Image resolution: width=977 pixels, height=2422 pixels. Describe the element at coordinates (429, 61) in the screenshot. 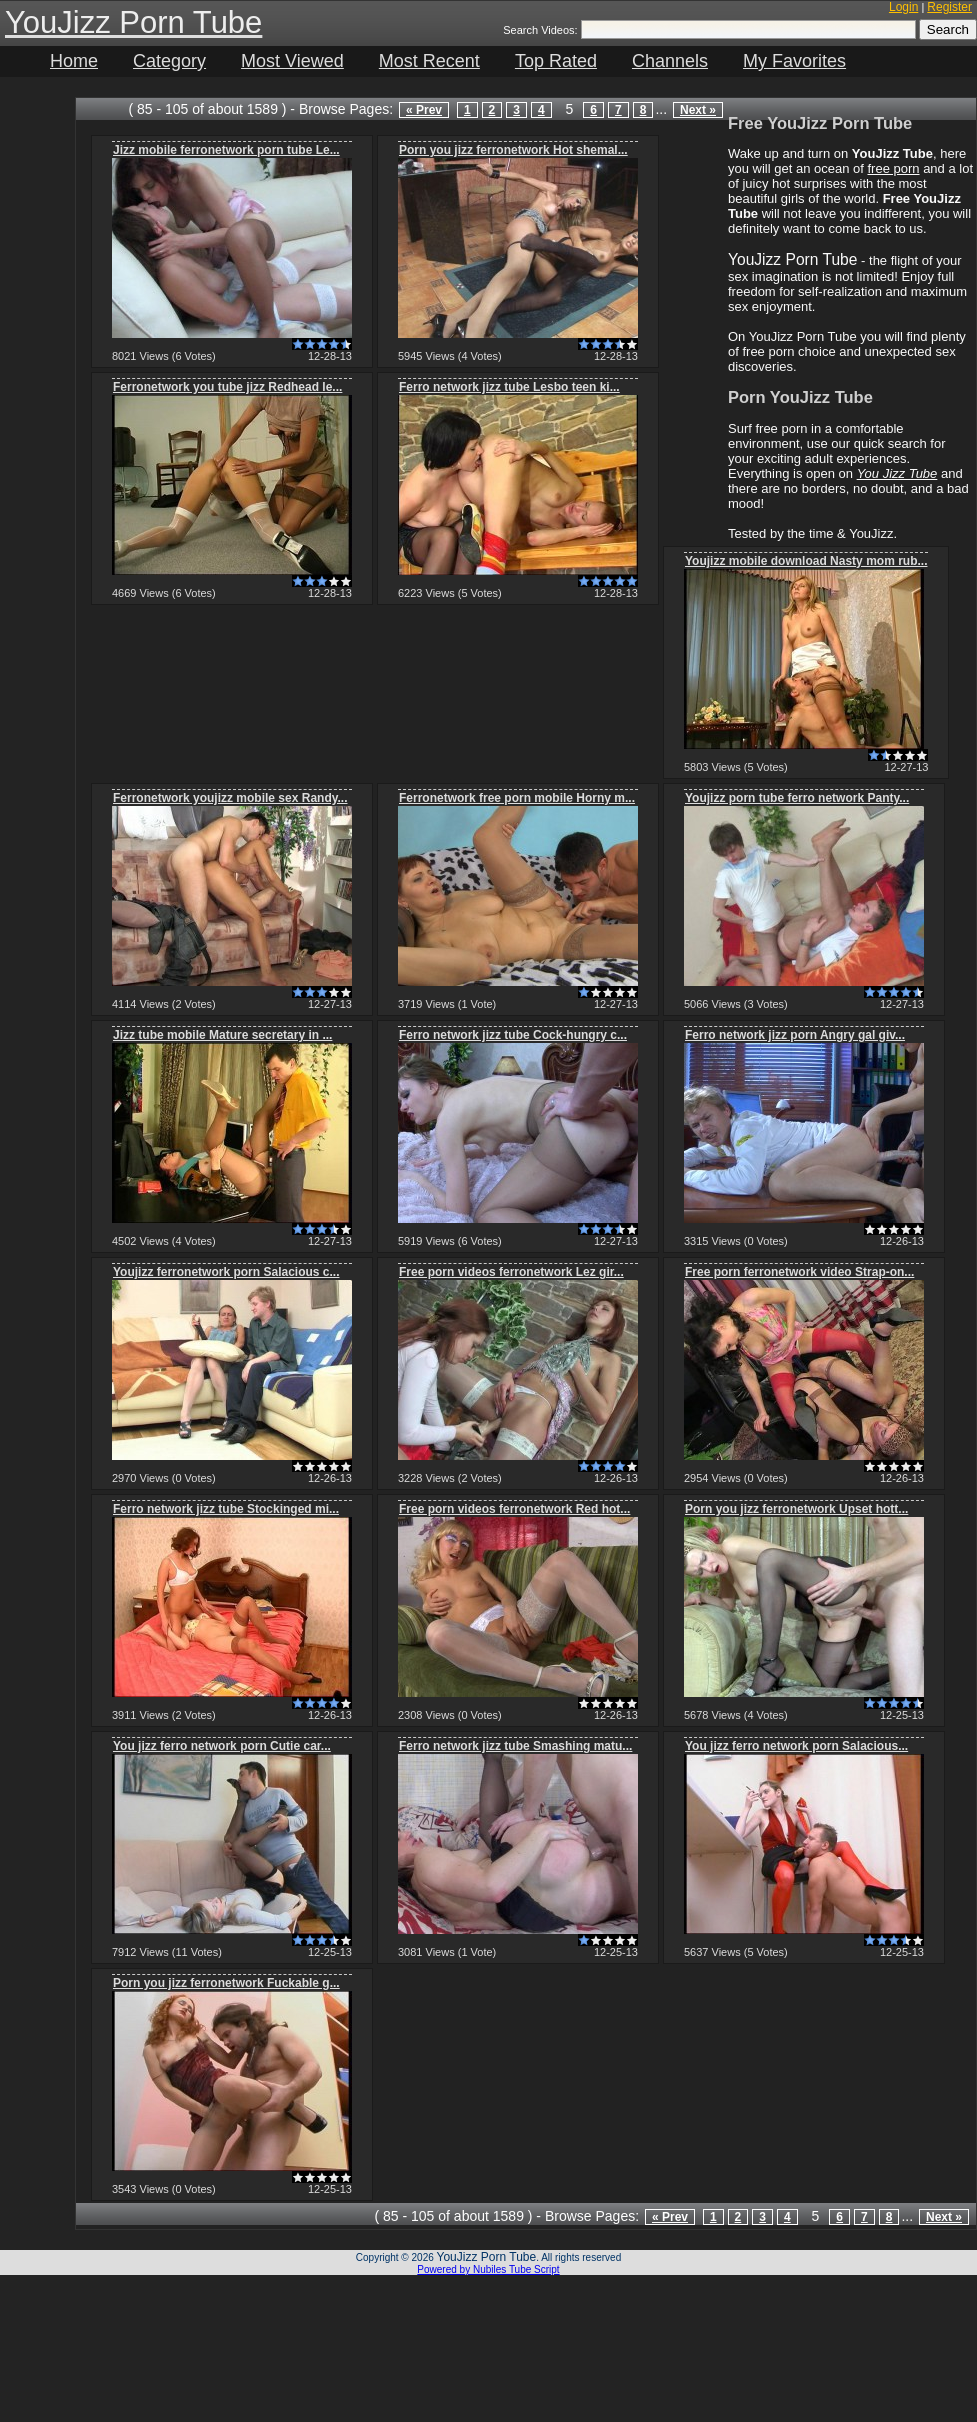

I see `Most Recent` at that location.